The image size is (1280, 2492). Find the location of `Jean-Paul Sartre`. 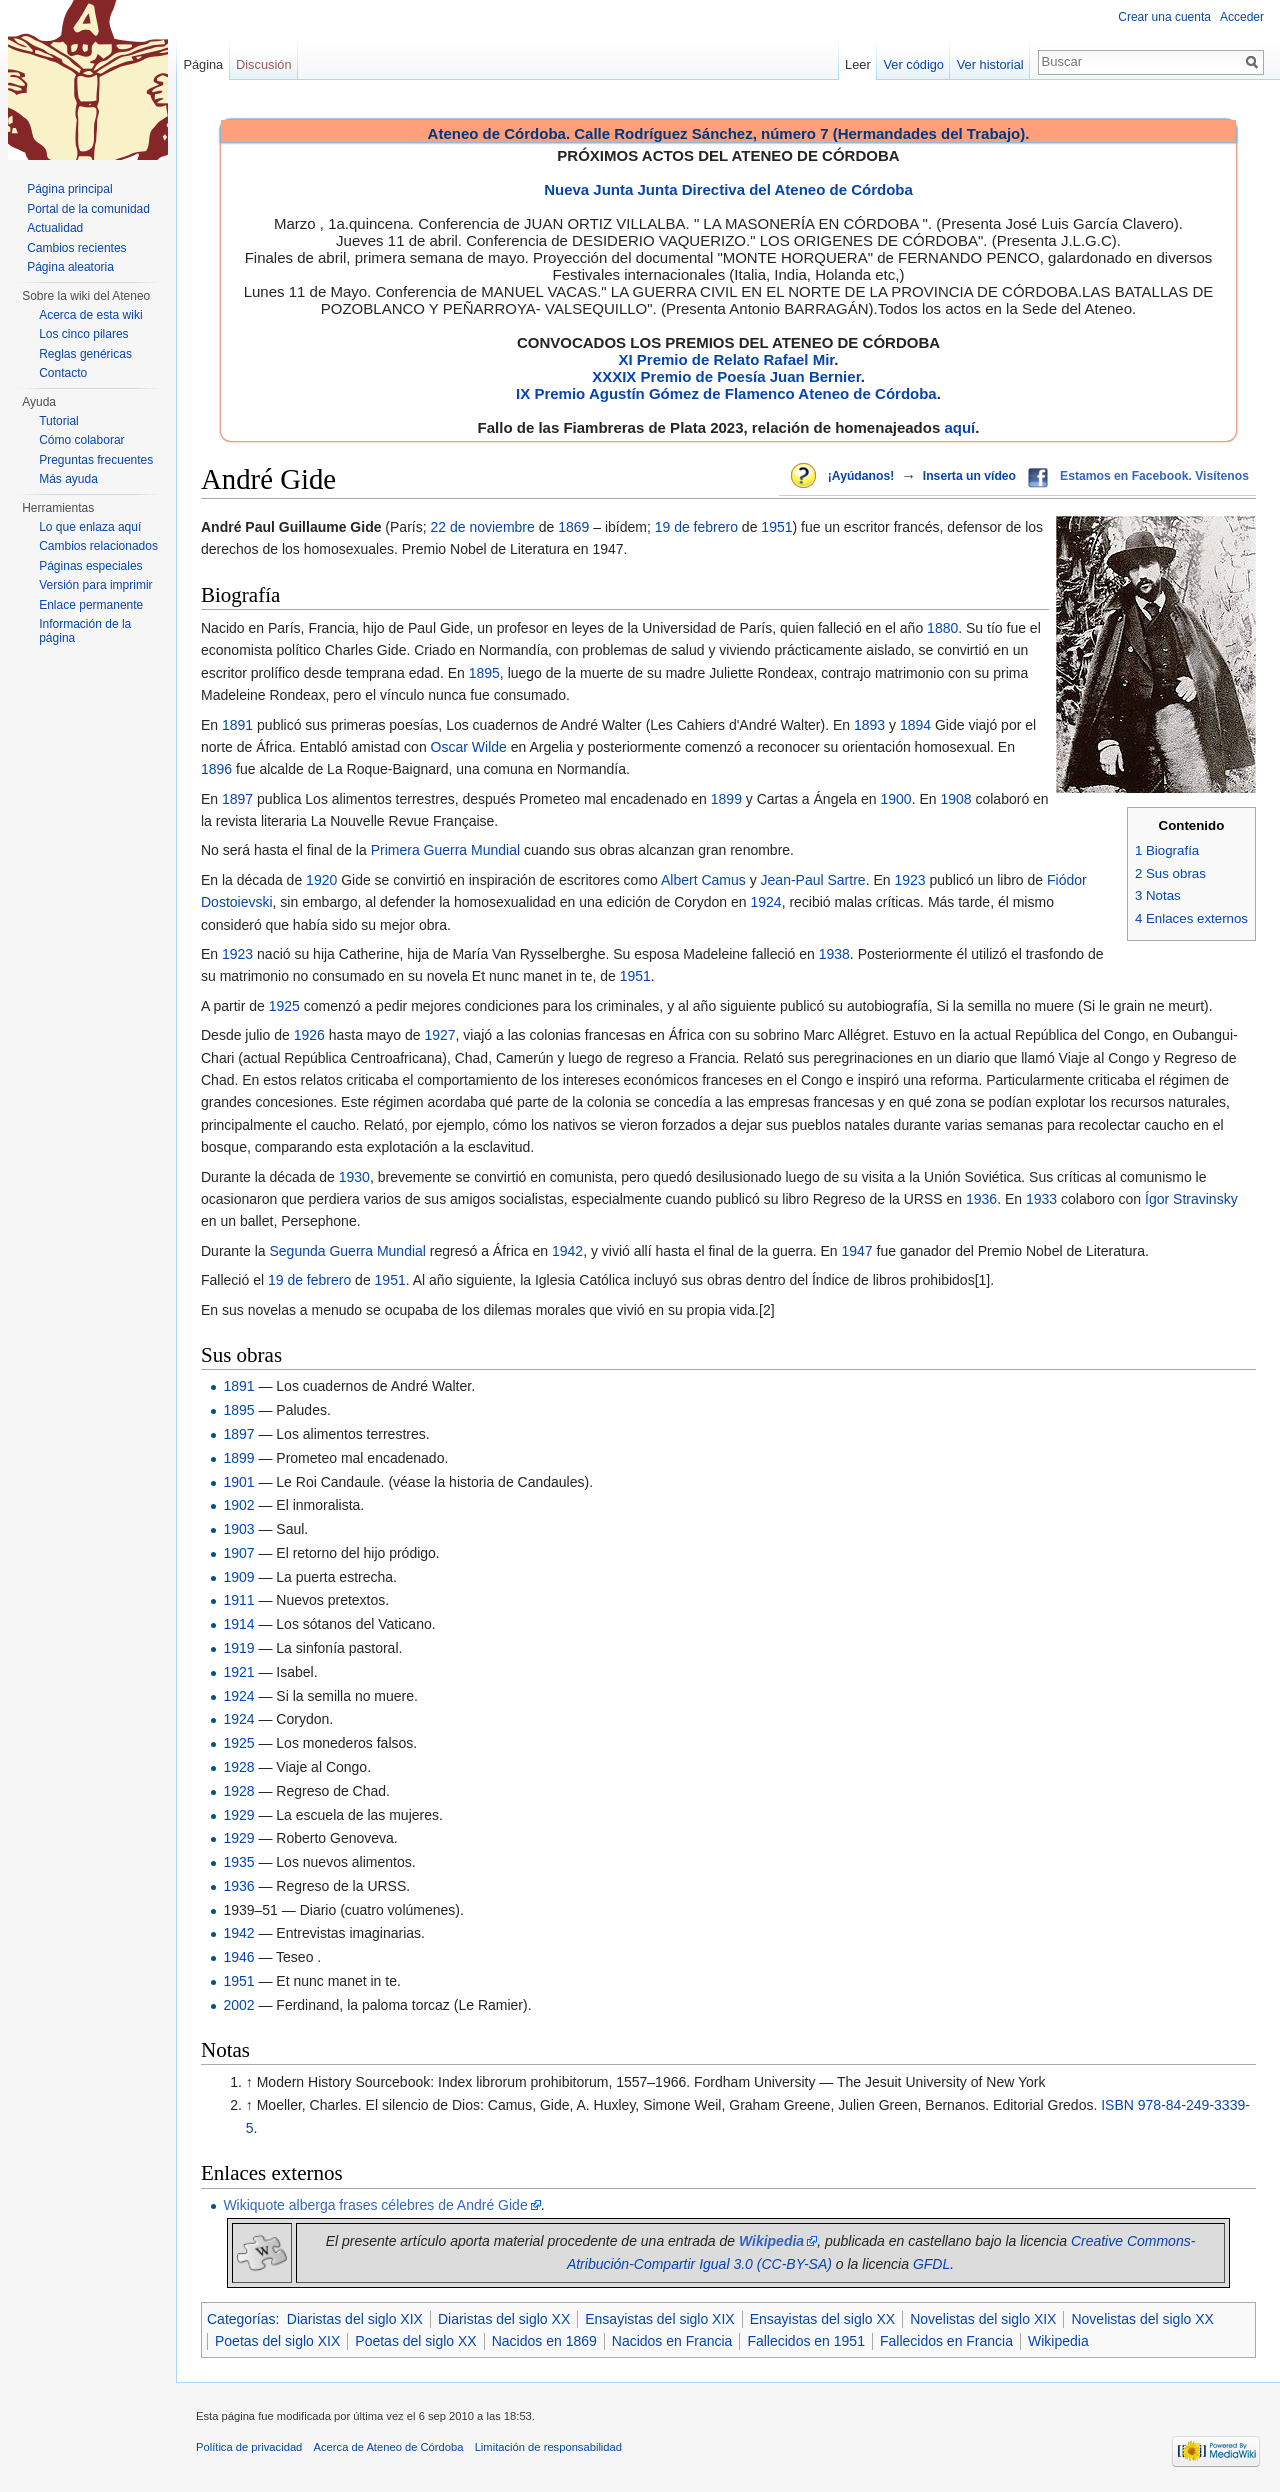

Jean-Paul Sartre is located at coordinates (813, 880).